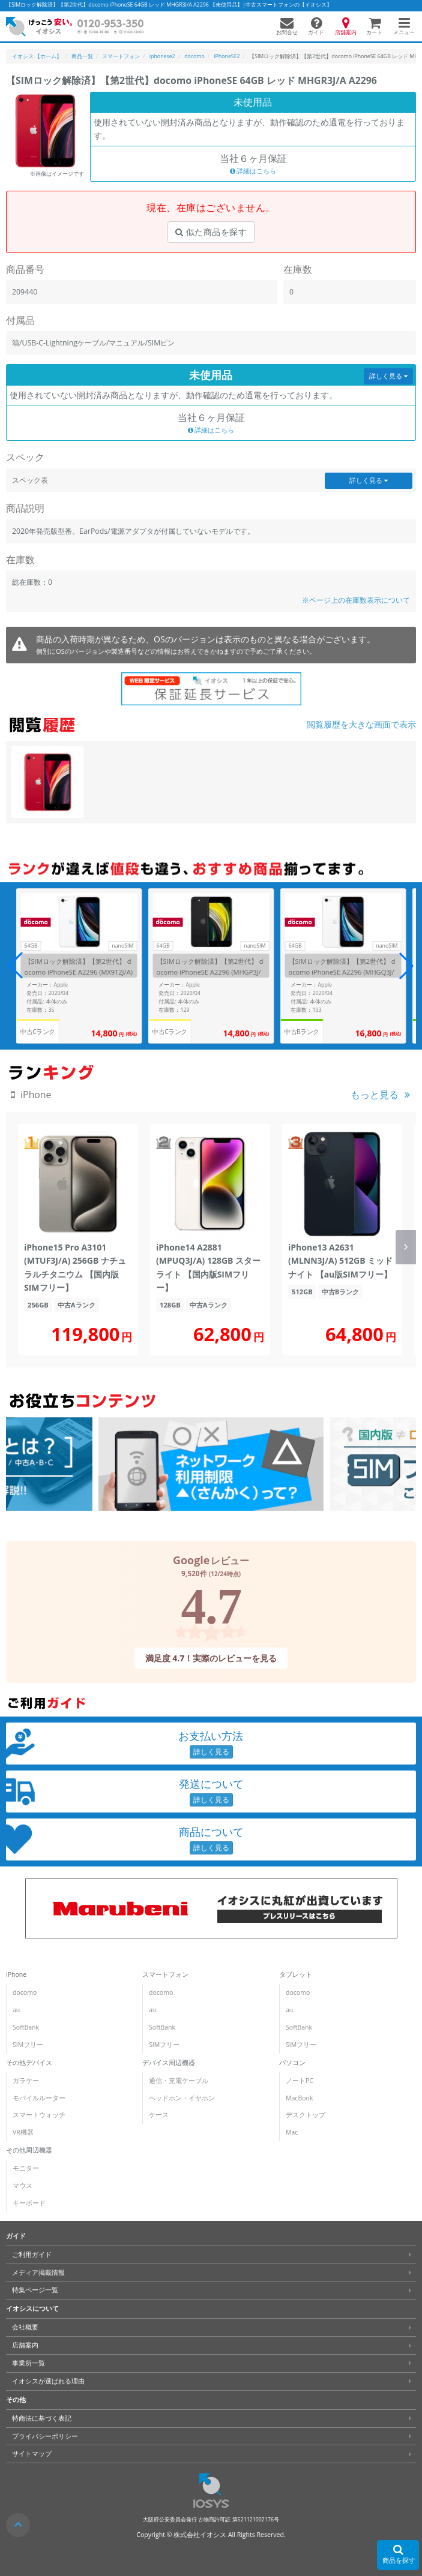  What do you see at coordinates (23, 2132) in the screenshot?
I see `VR機器` at bounding box center [23, 2132].